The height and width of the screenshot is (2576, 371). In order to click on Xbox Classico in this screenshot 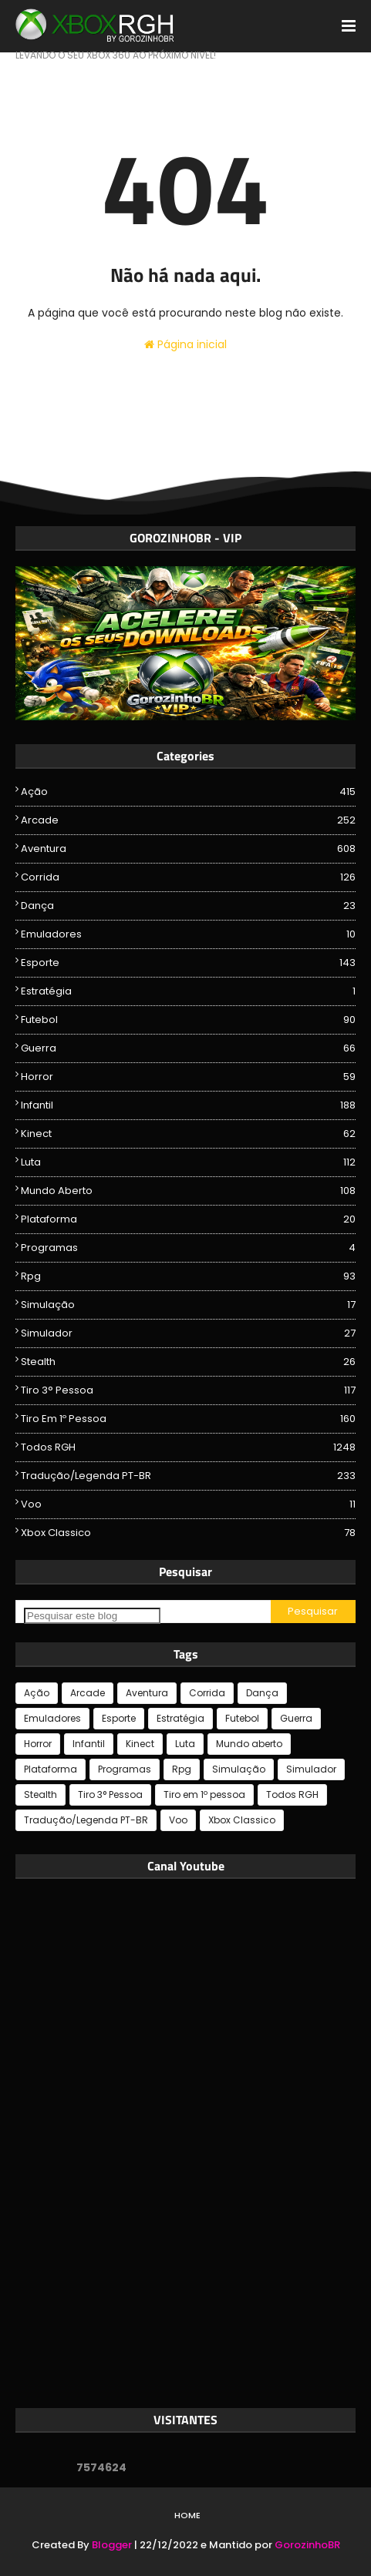, I will do `click(188, 1533)`.